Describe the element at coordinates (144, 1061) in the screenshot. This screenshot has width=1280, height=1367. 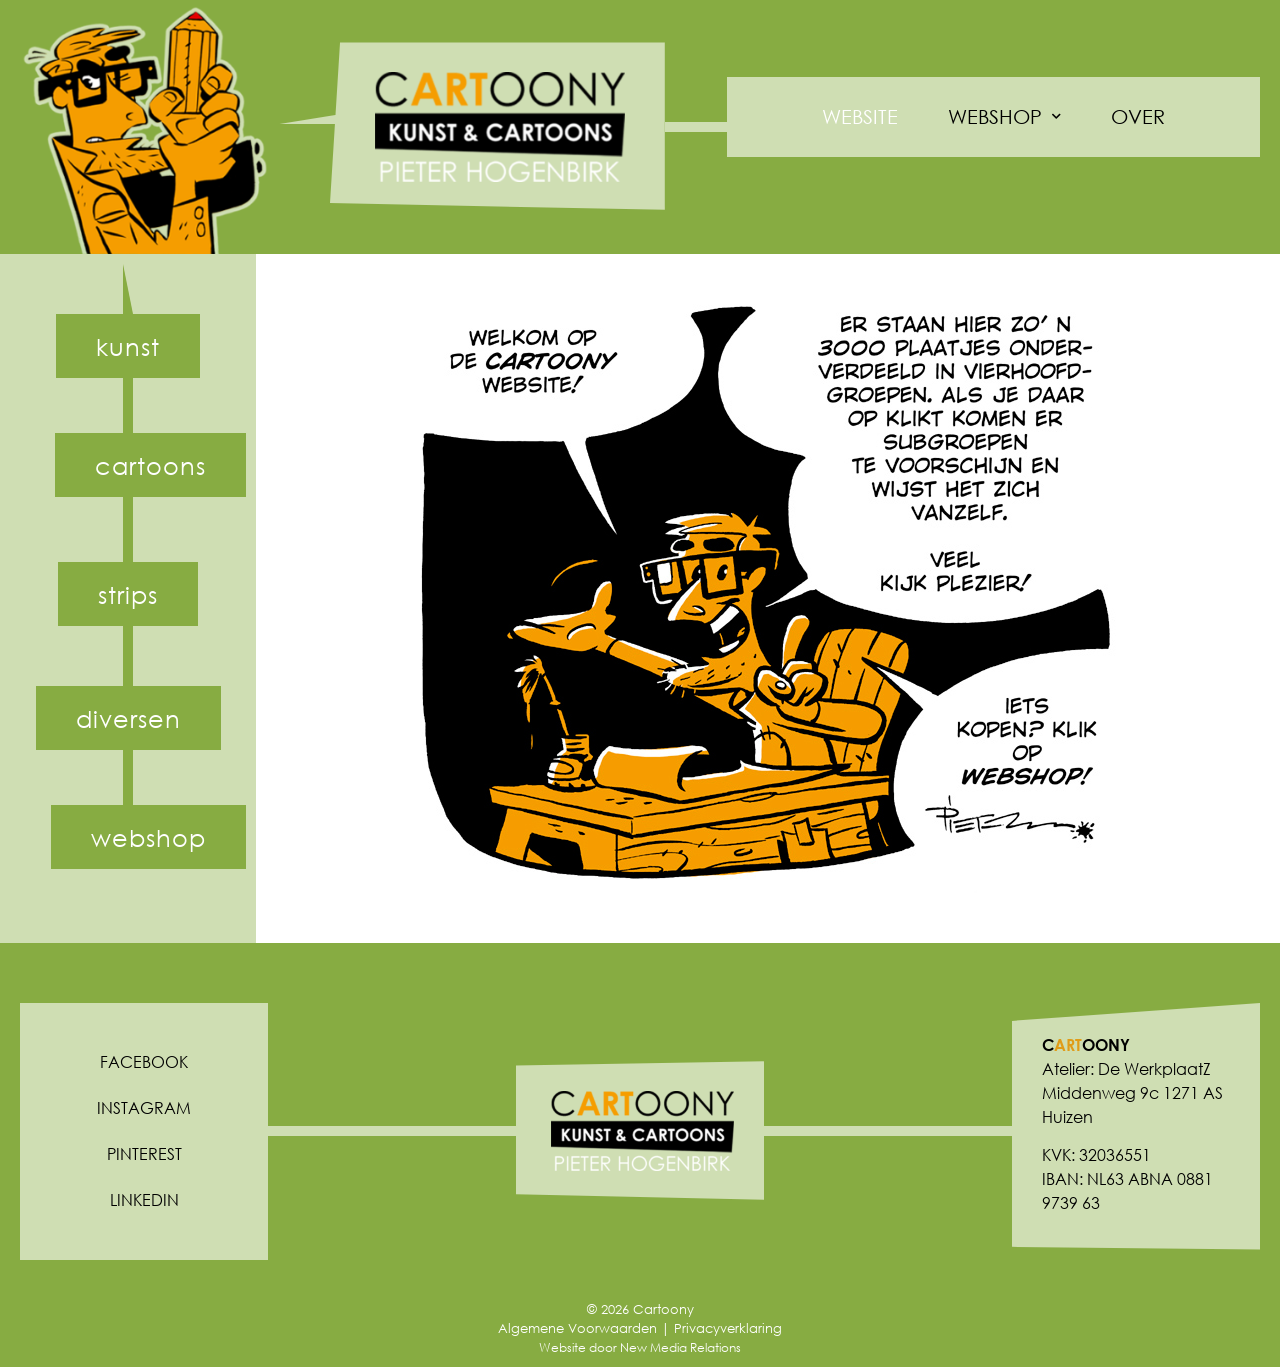
I see `Facebook` at that location.